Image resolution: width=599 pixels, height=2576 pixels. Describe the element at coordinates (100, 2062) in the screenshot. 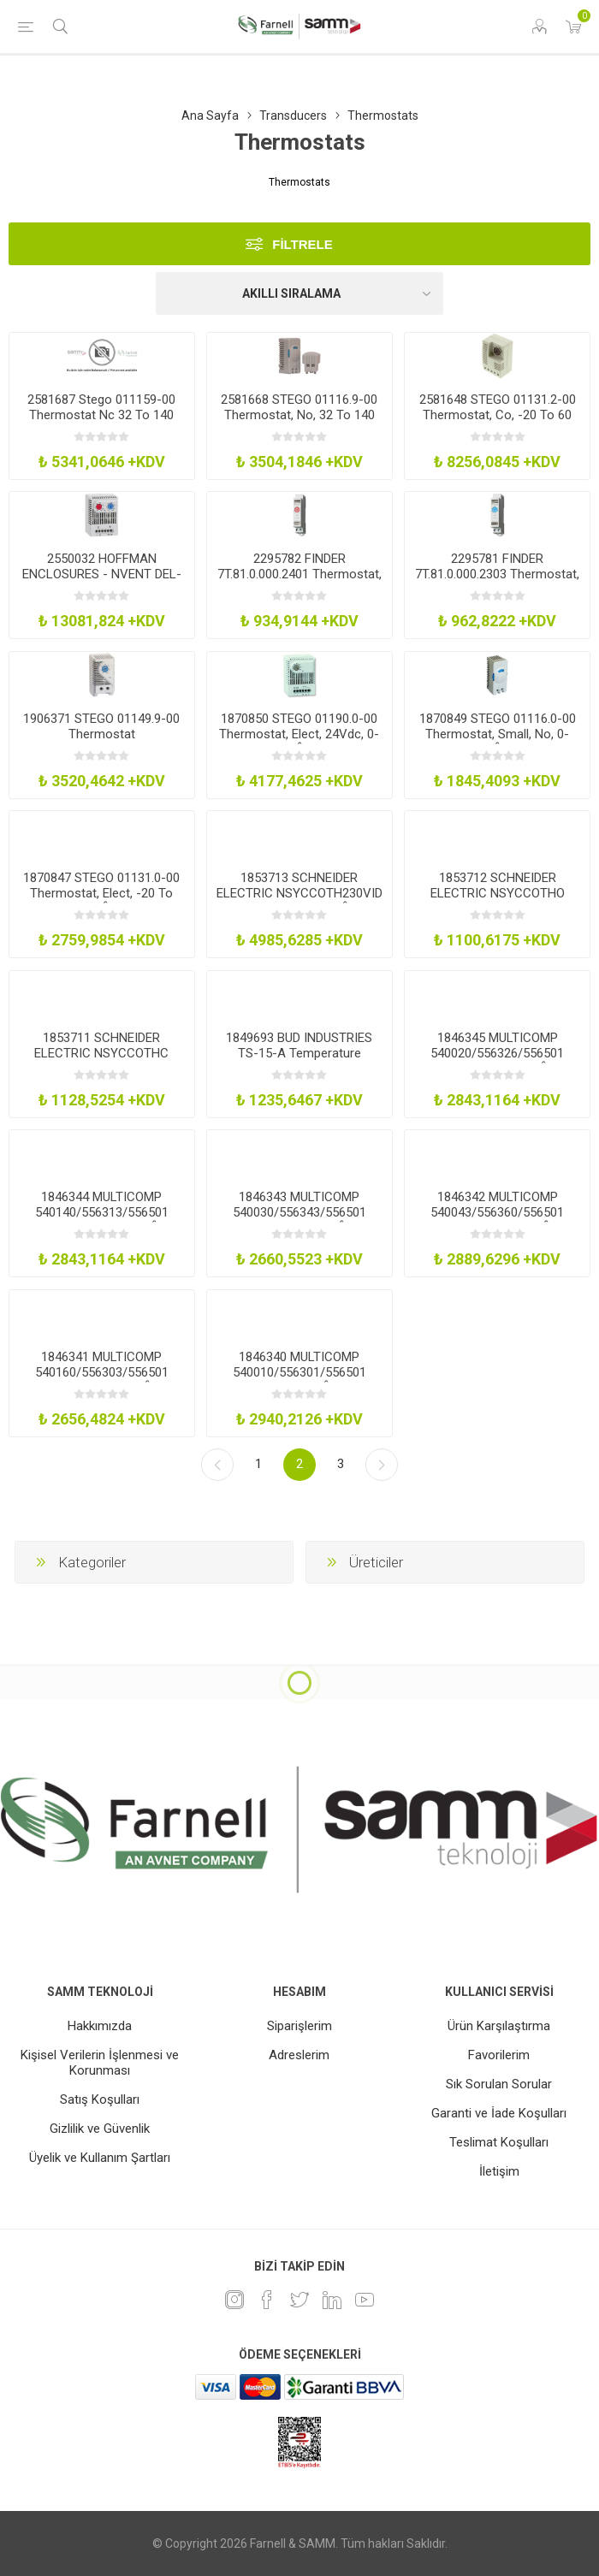

I see `Kişisel Verilerin İşlenmesi ve Korunması` at that location.